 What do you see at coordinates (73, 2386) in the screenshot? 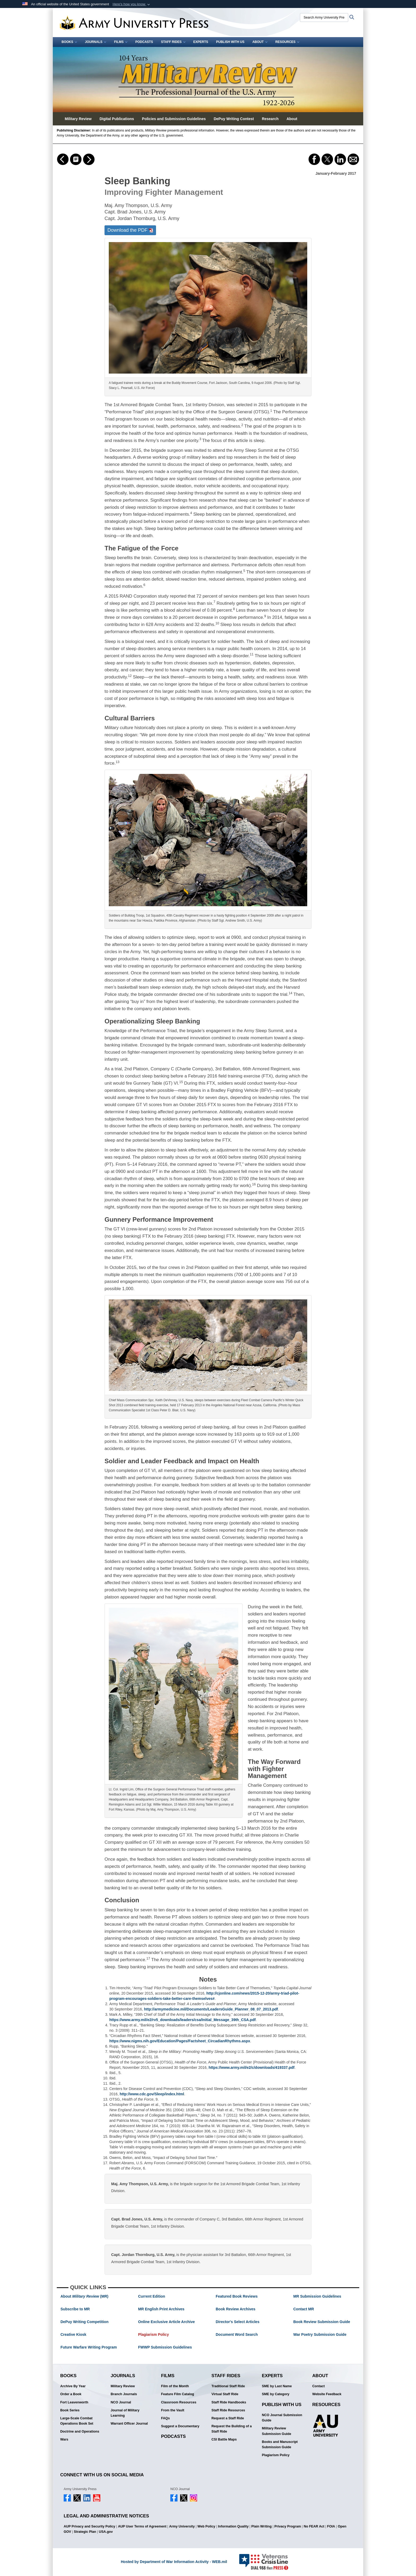
I see `Archive By Year` at bounding box center [73, 2386].